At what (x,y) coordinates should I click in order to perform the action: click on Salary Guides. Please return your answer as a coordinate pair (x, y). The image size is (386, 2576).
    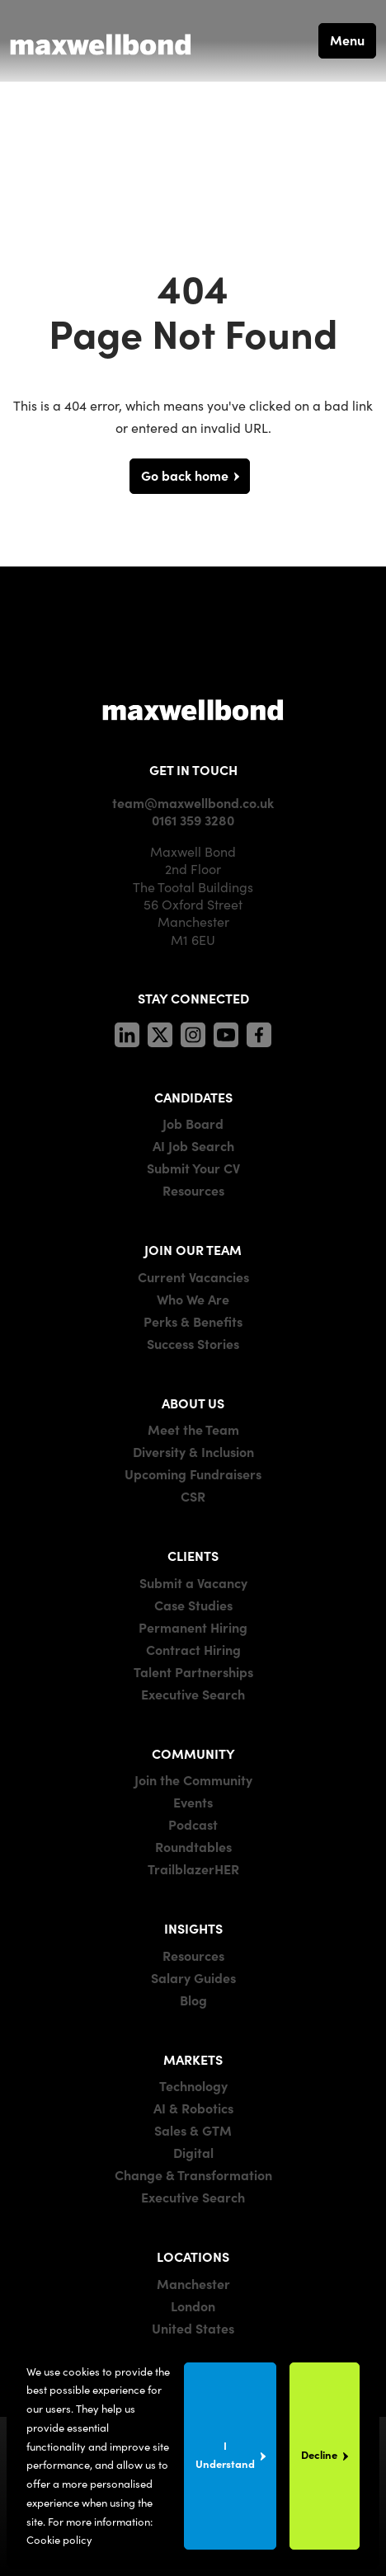
    Looking at the image, I should click on (193, 1977).